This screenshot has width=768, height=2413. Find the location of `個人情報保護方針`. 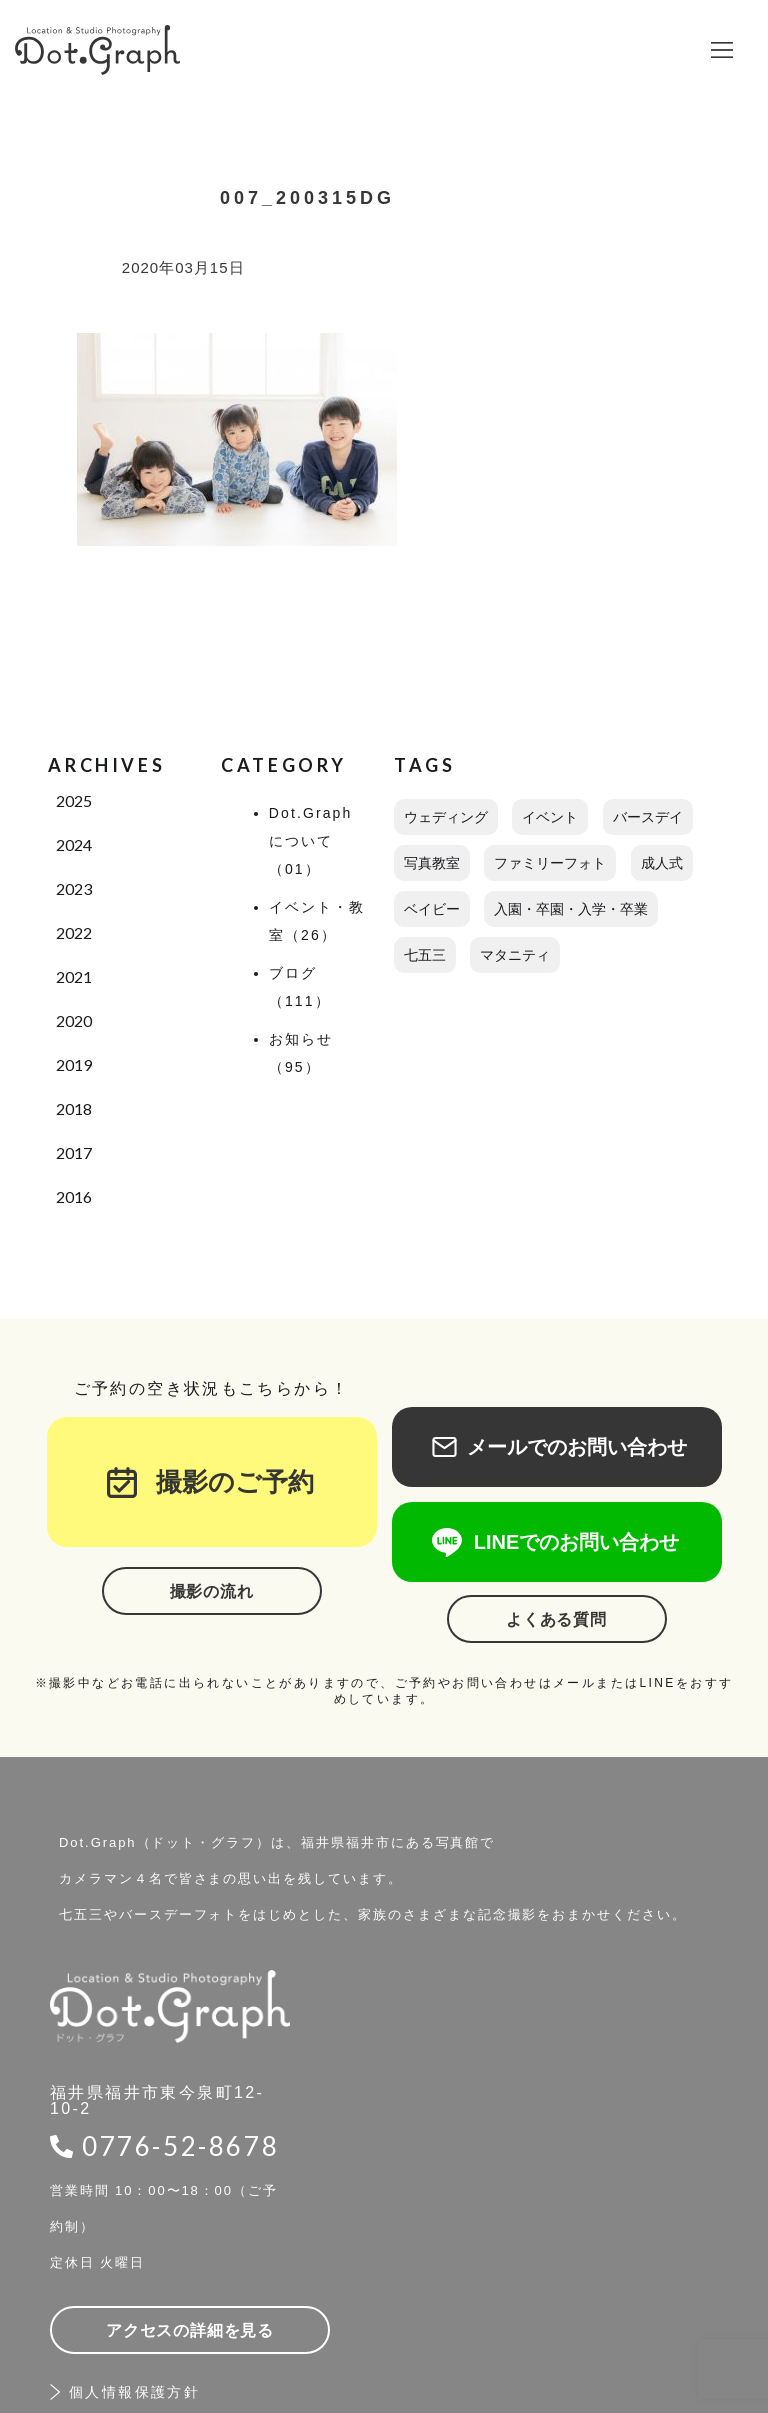

個人情報保護方針 is located at coordinates (134, 2392).